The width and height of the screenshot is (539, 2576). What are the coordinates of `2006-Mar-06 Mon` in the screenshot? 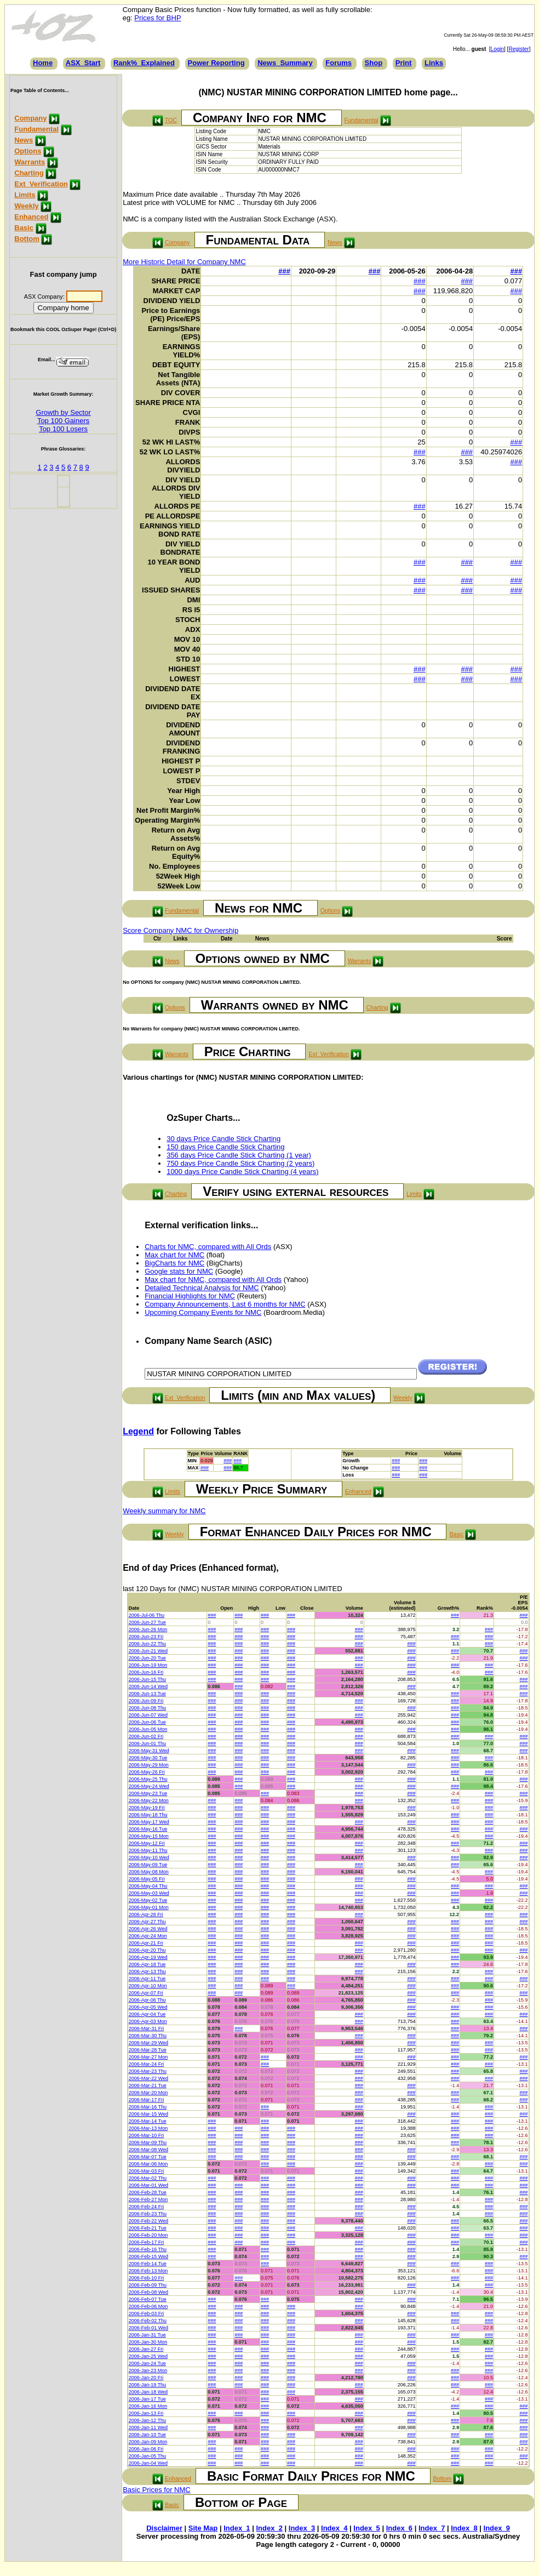 It's located at (148, 2164).